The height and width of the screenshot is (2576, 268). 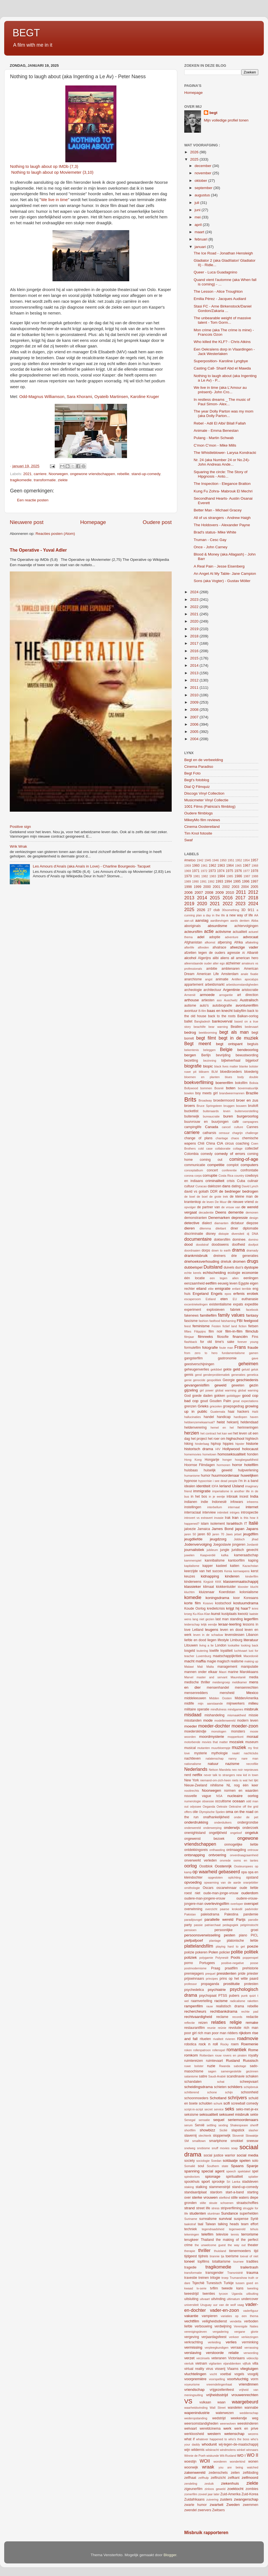 What do you see at coordinates (246, 1817) in the screenshot?
I see `onder de pet` at bounding box center [246, 1817].